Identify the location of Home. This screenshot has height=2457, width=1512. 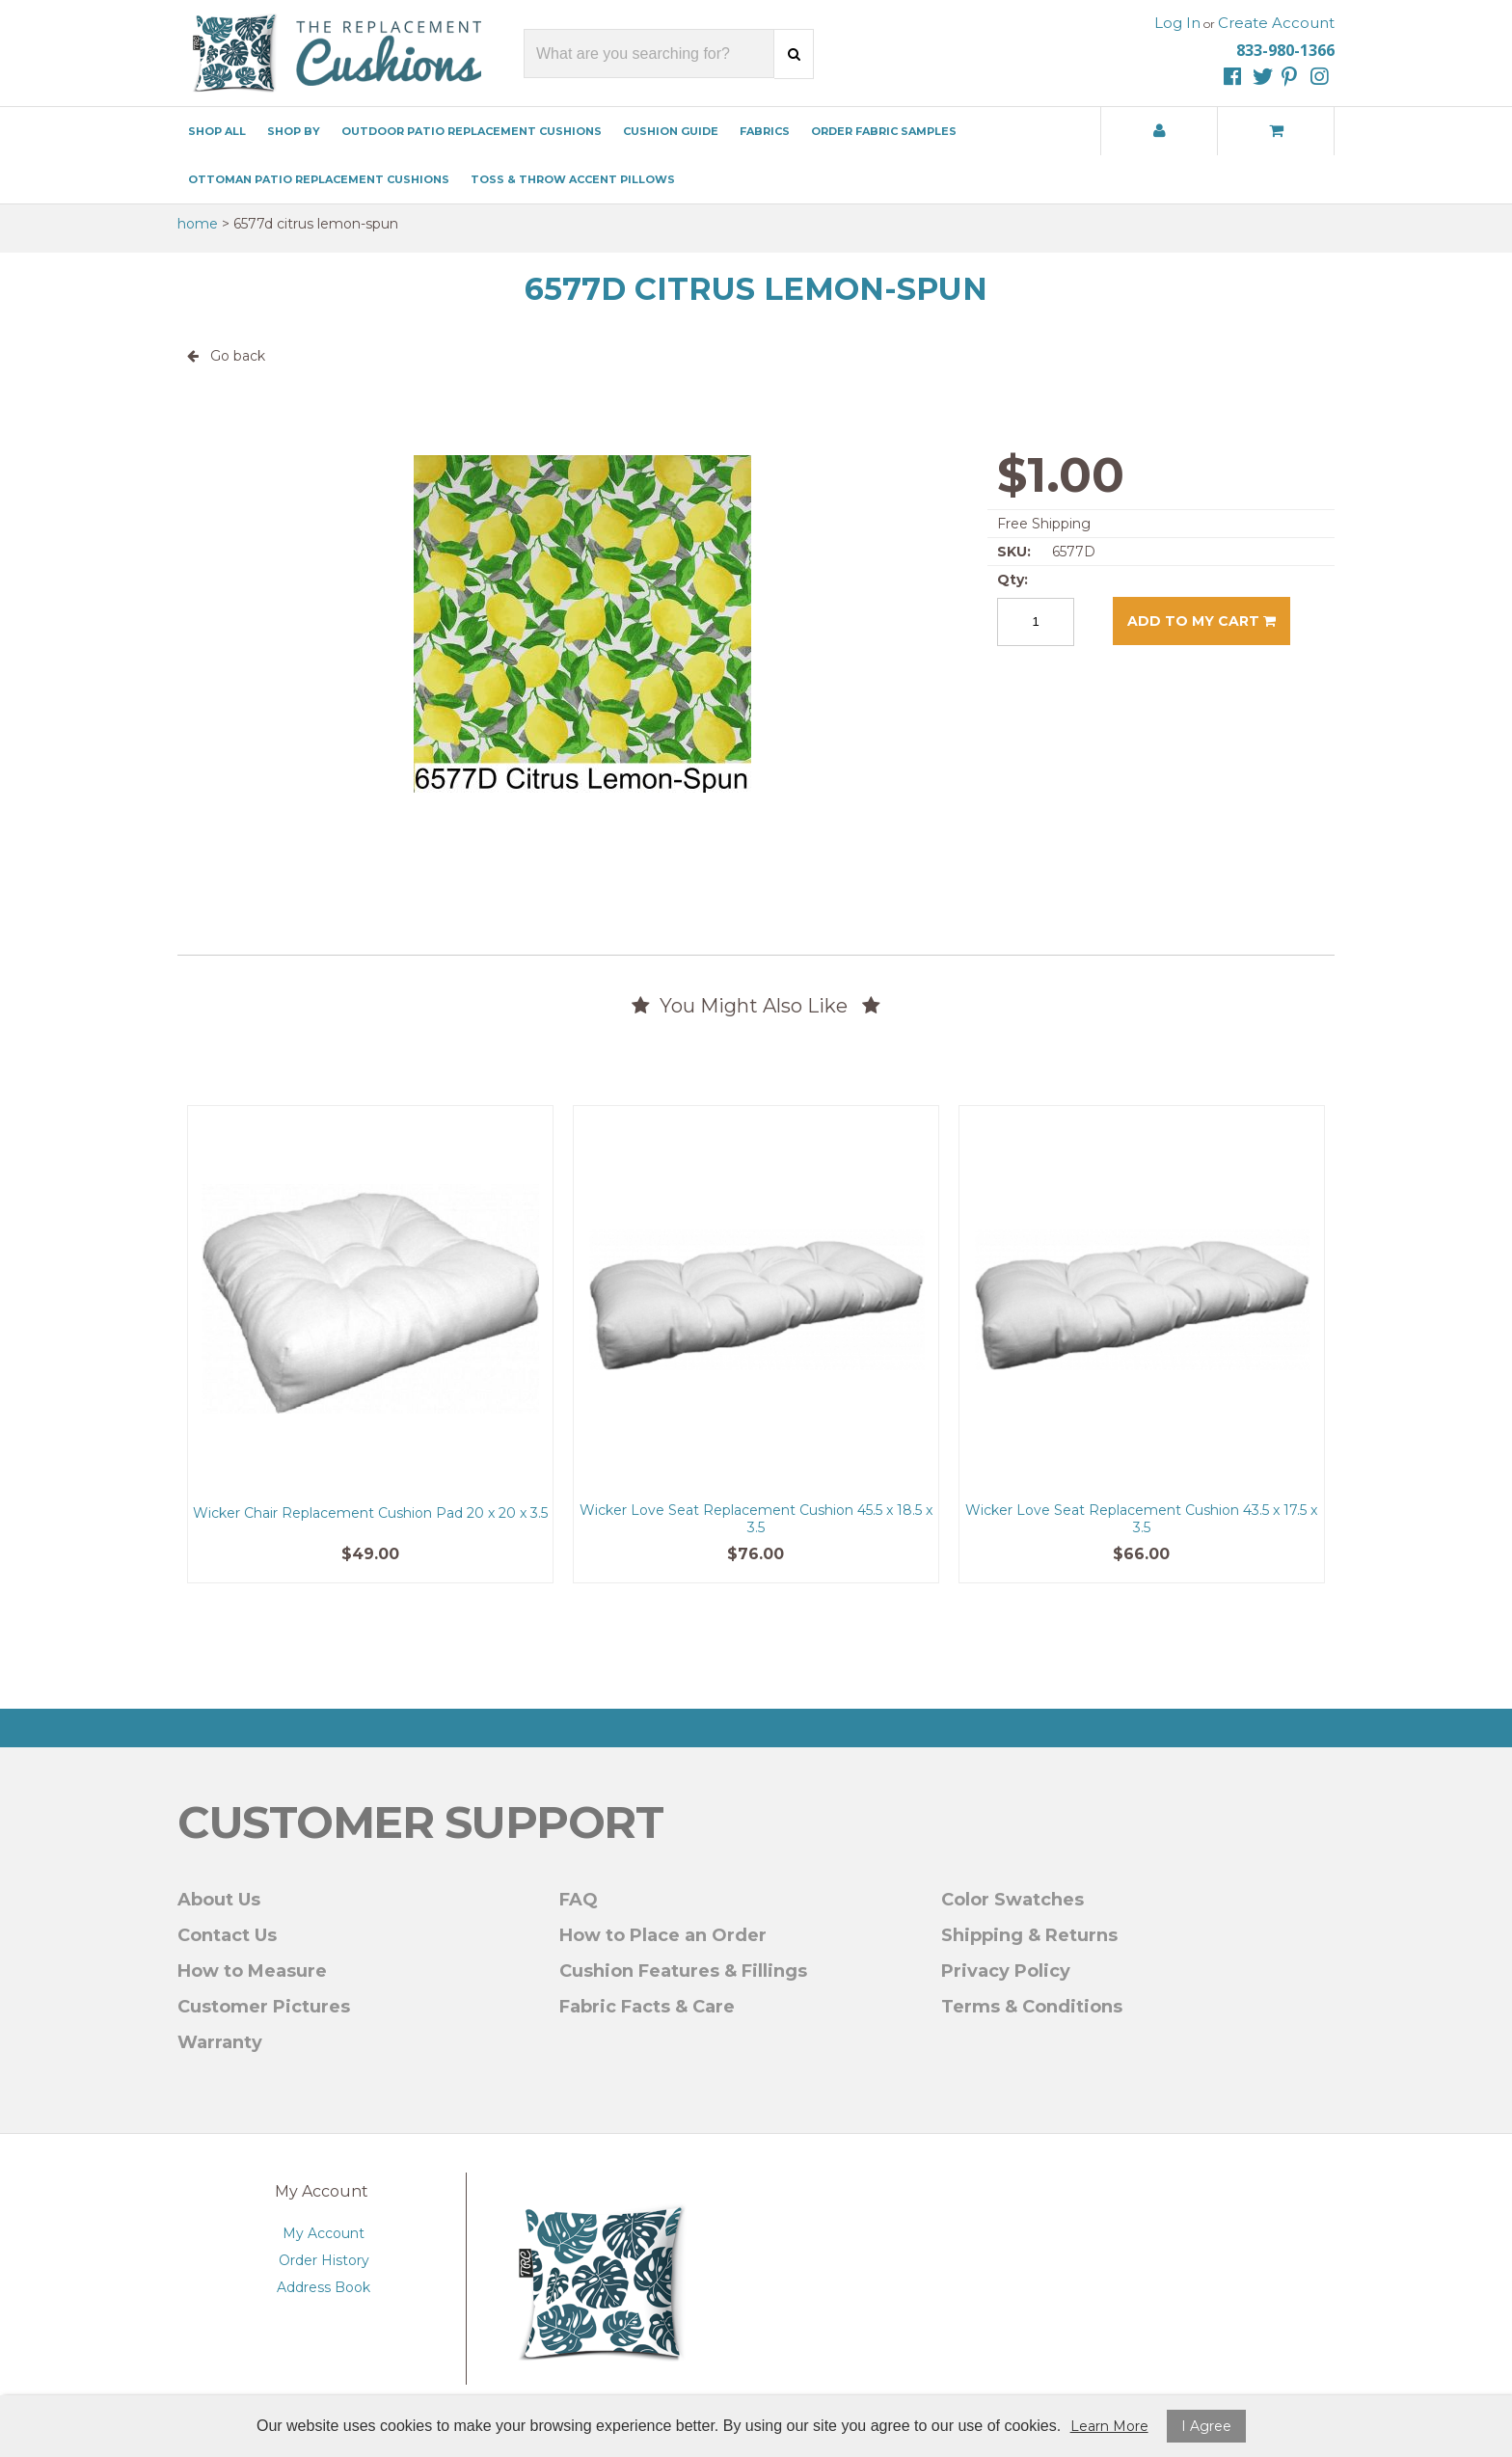
(197, 223).